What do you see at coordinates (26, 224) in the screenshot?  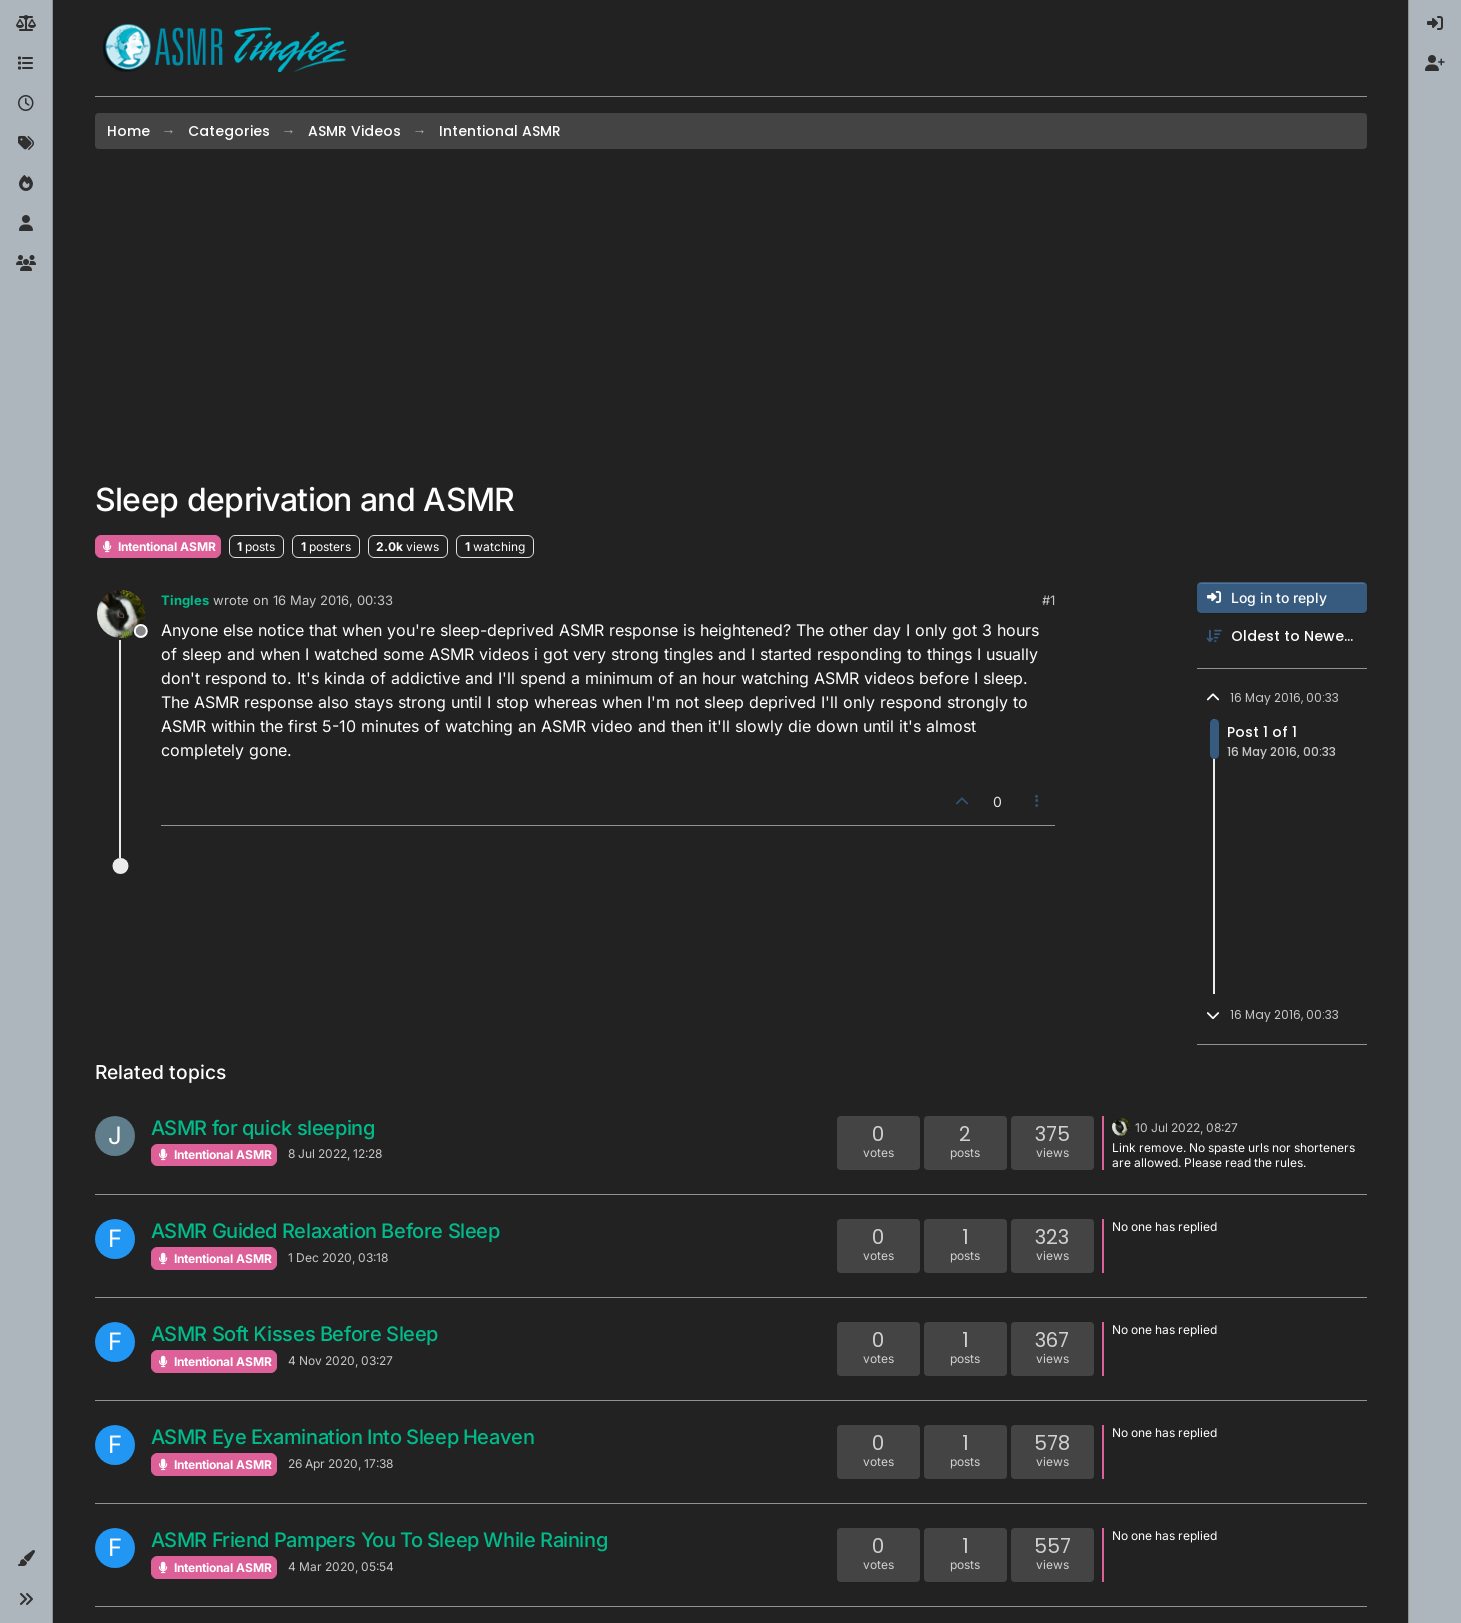 I see `[Users]` at bounding box center [26, 224].